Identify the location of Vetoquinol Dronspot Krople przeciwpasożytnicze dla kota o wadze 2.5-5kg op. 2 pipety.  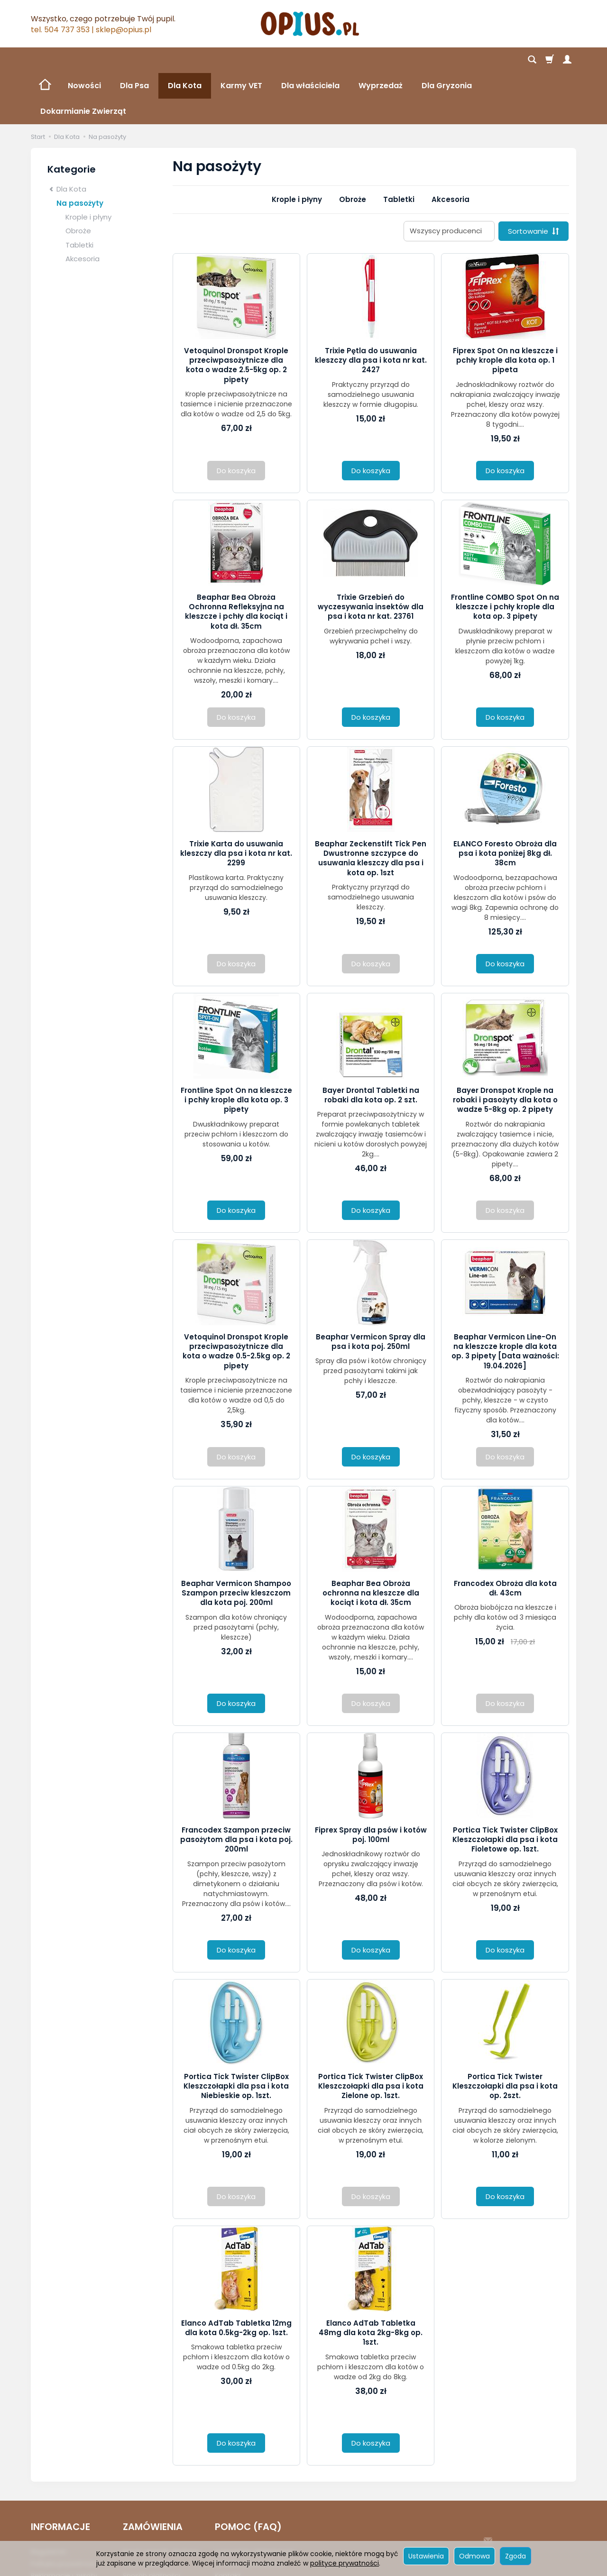
(236, 313).